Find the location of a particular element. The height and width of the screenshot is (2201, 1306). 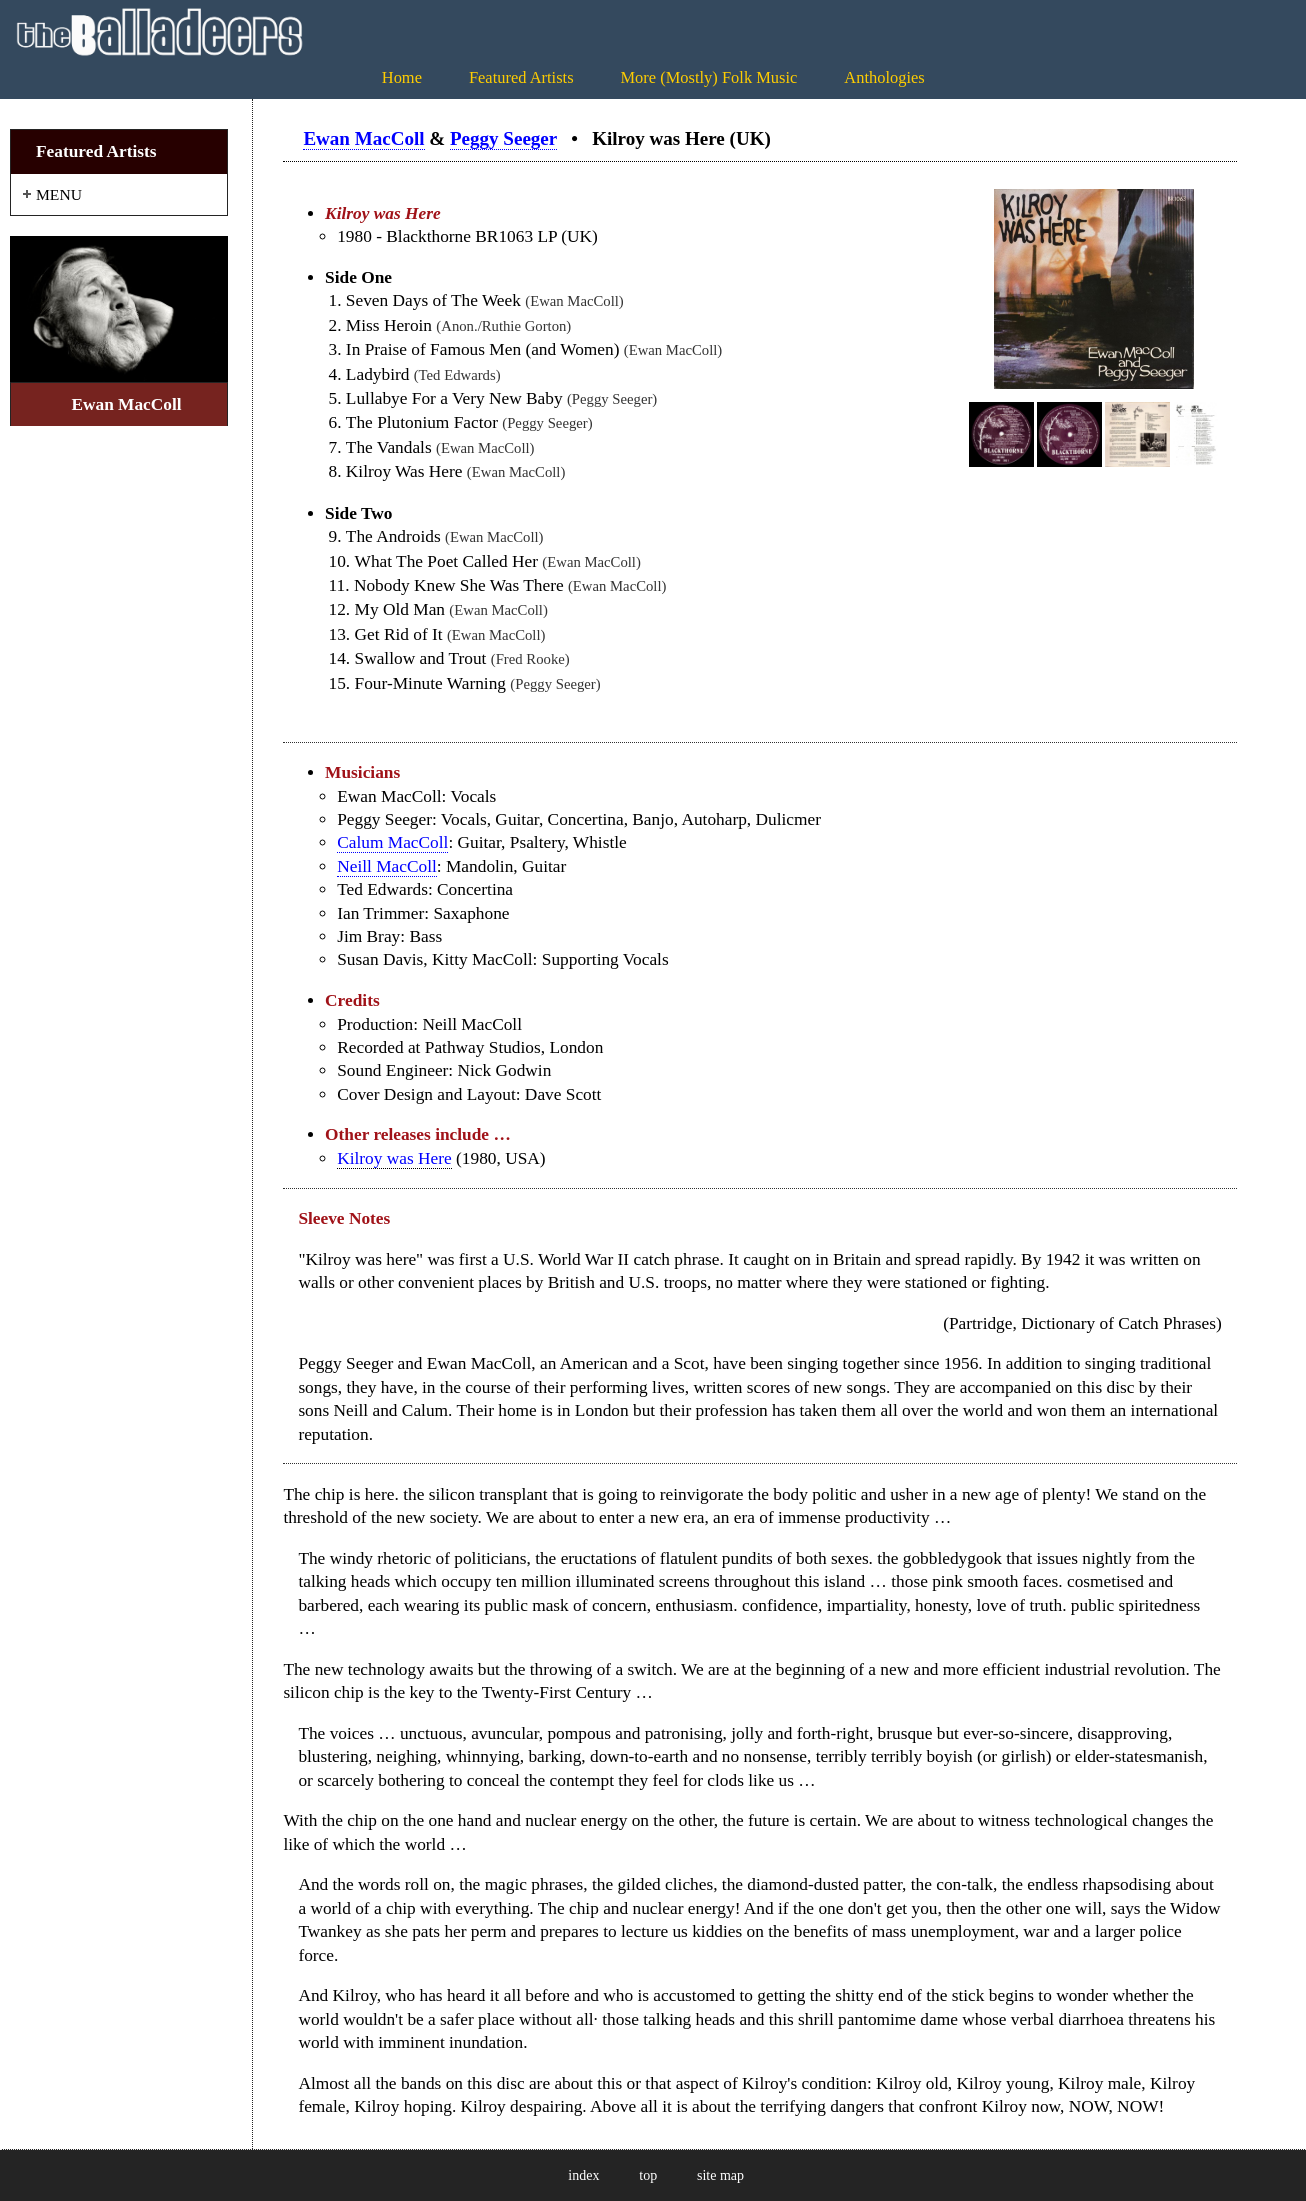

site map is located at coordinates (720, 2175).